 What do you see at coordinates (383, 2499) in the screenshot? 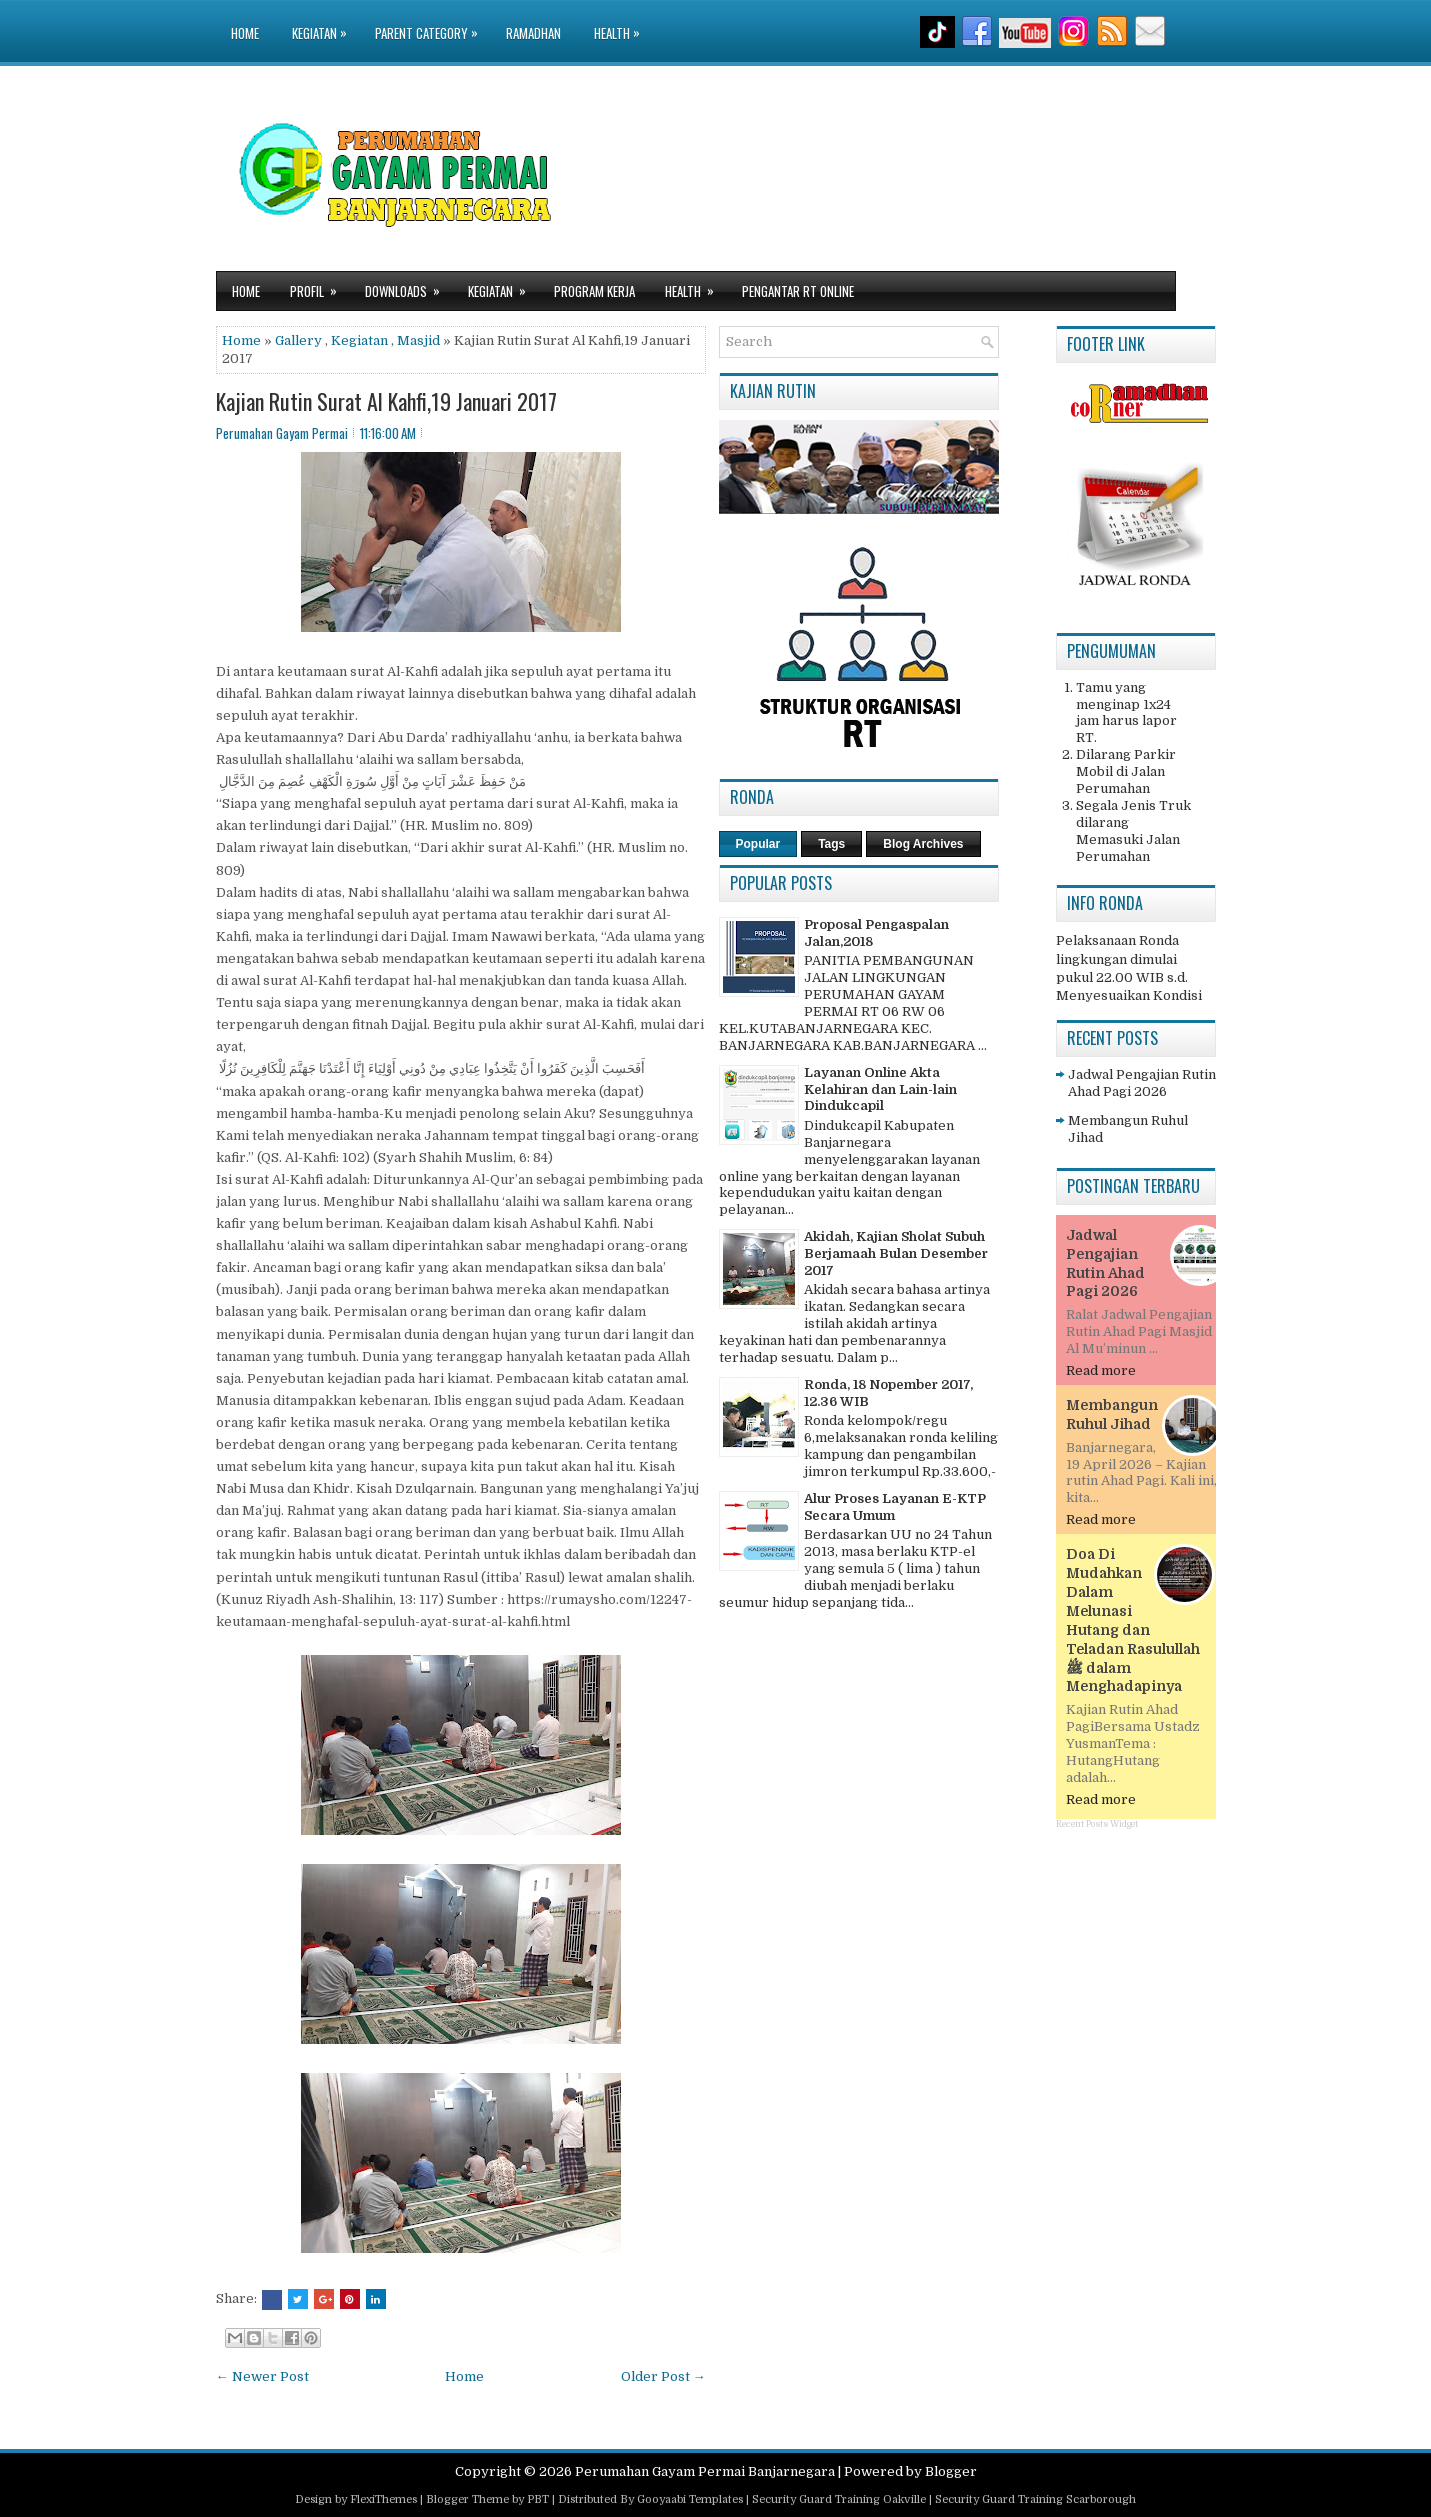
I see `FlexiThemes` at bounding box center [383, 2499].